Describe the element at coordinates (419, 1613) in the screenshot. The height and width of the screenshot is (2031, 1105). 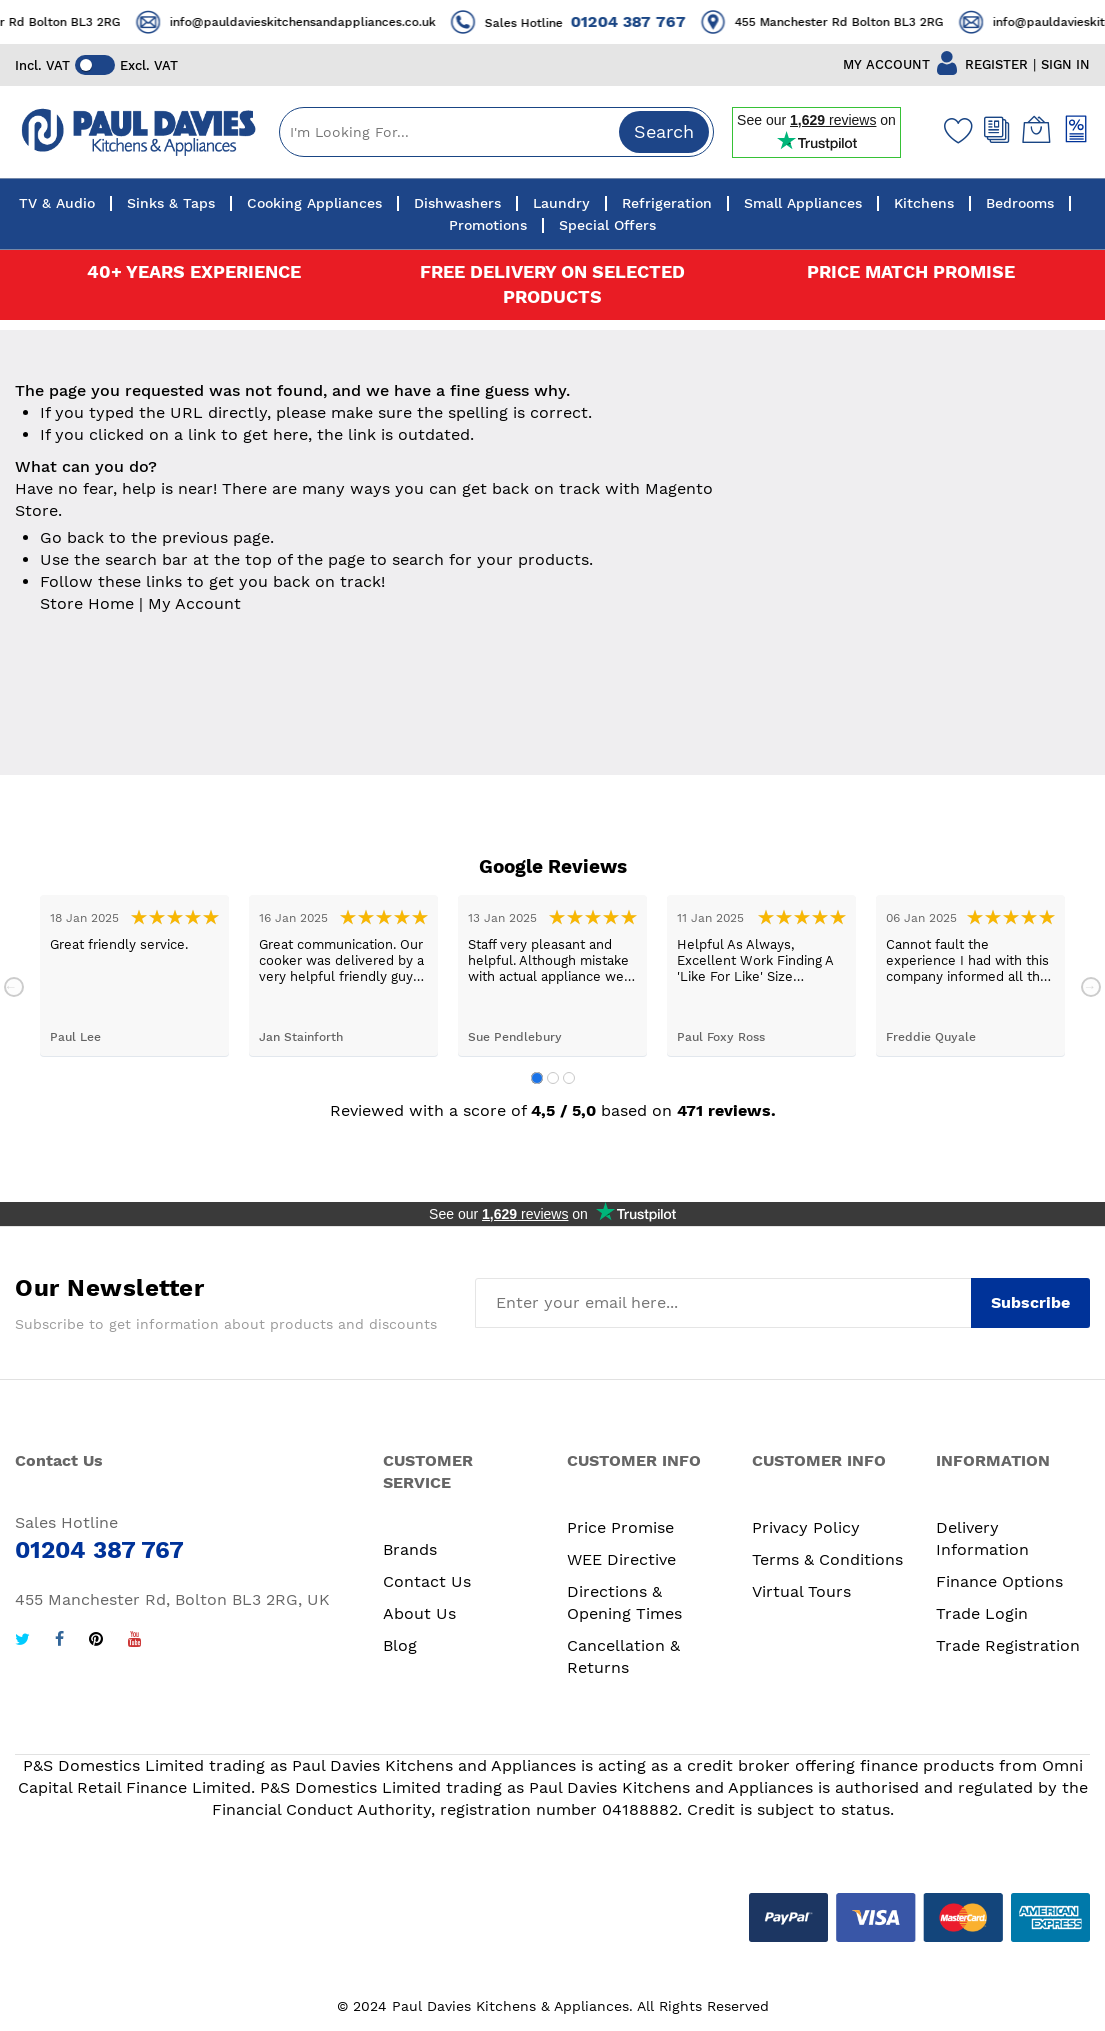
I see `About Us` at that location.